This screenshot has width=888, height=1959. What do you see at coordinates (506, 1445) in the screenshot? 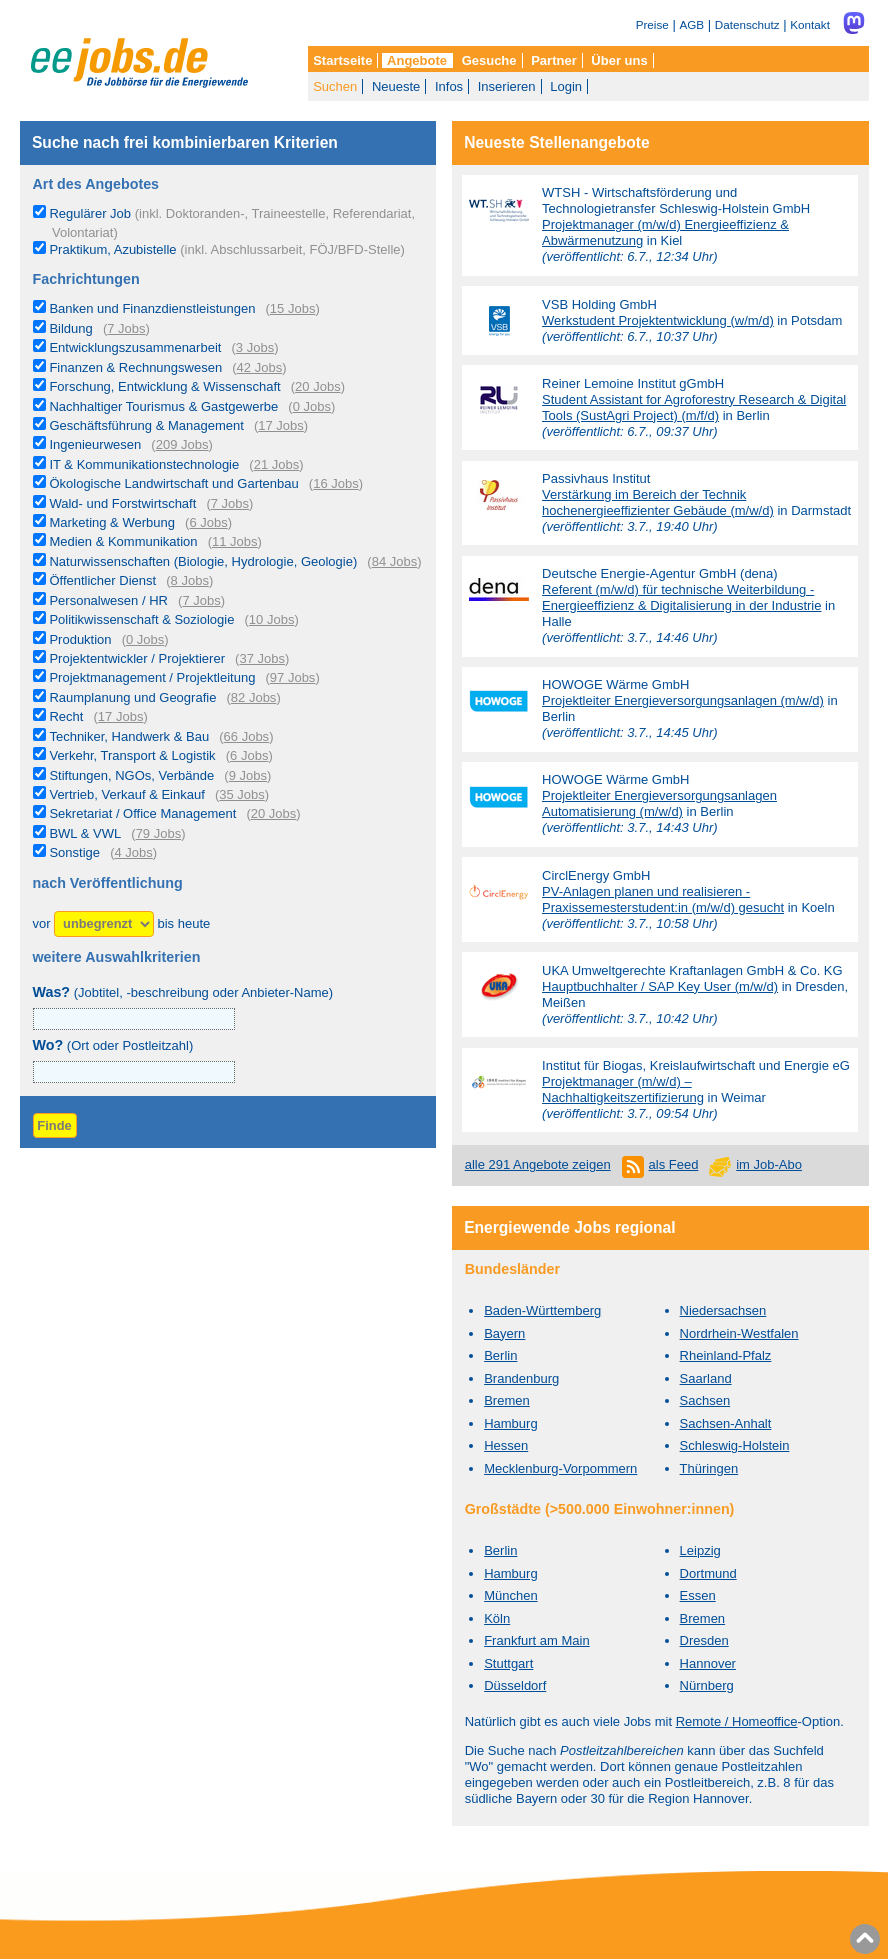
I see `Hessen` at bounding box center [506, 1445].